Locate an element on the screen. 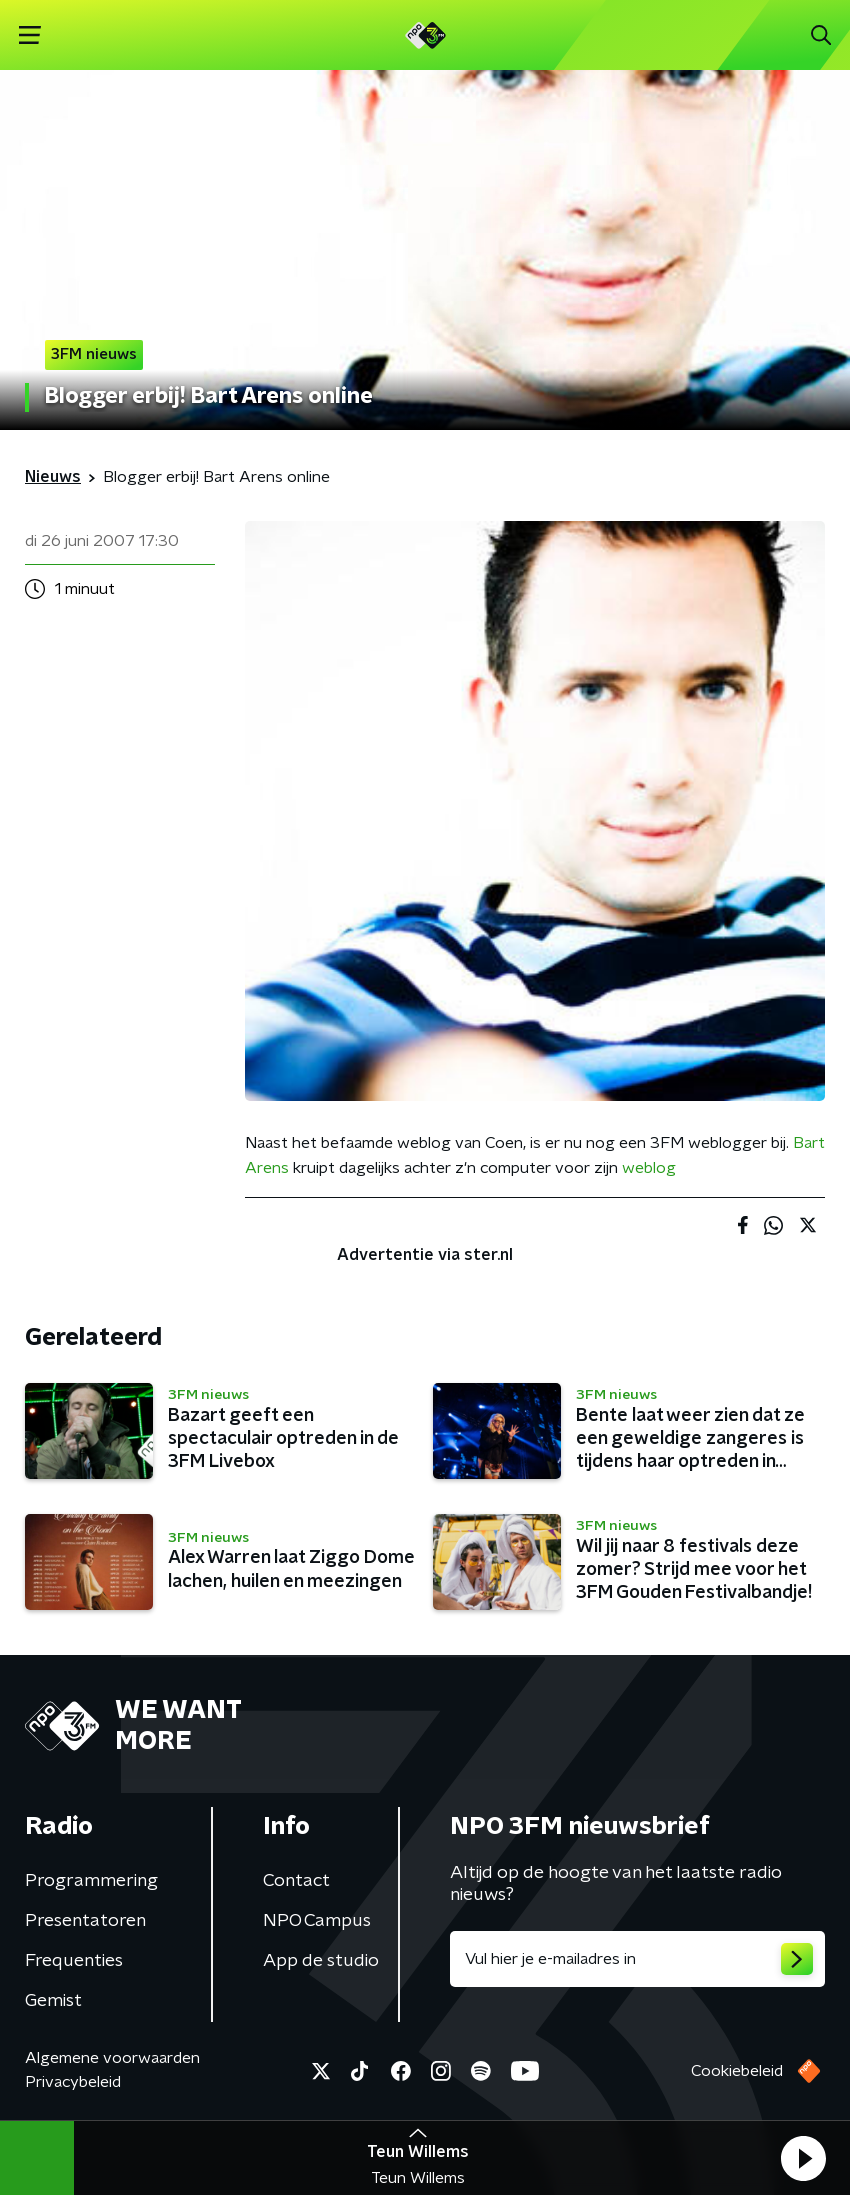 The height and width of the screenshot is (2195, 850). App de studio is located at coordinates (321, 1961).